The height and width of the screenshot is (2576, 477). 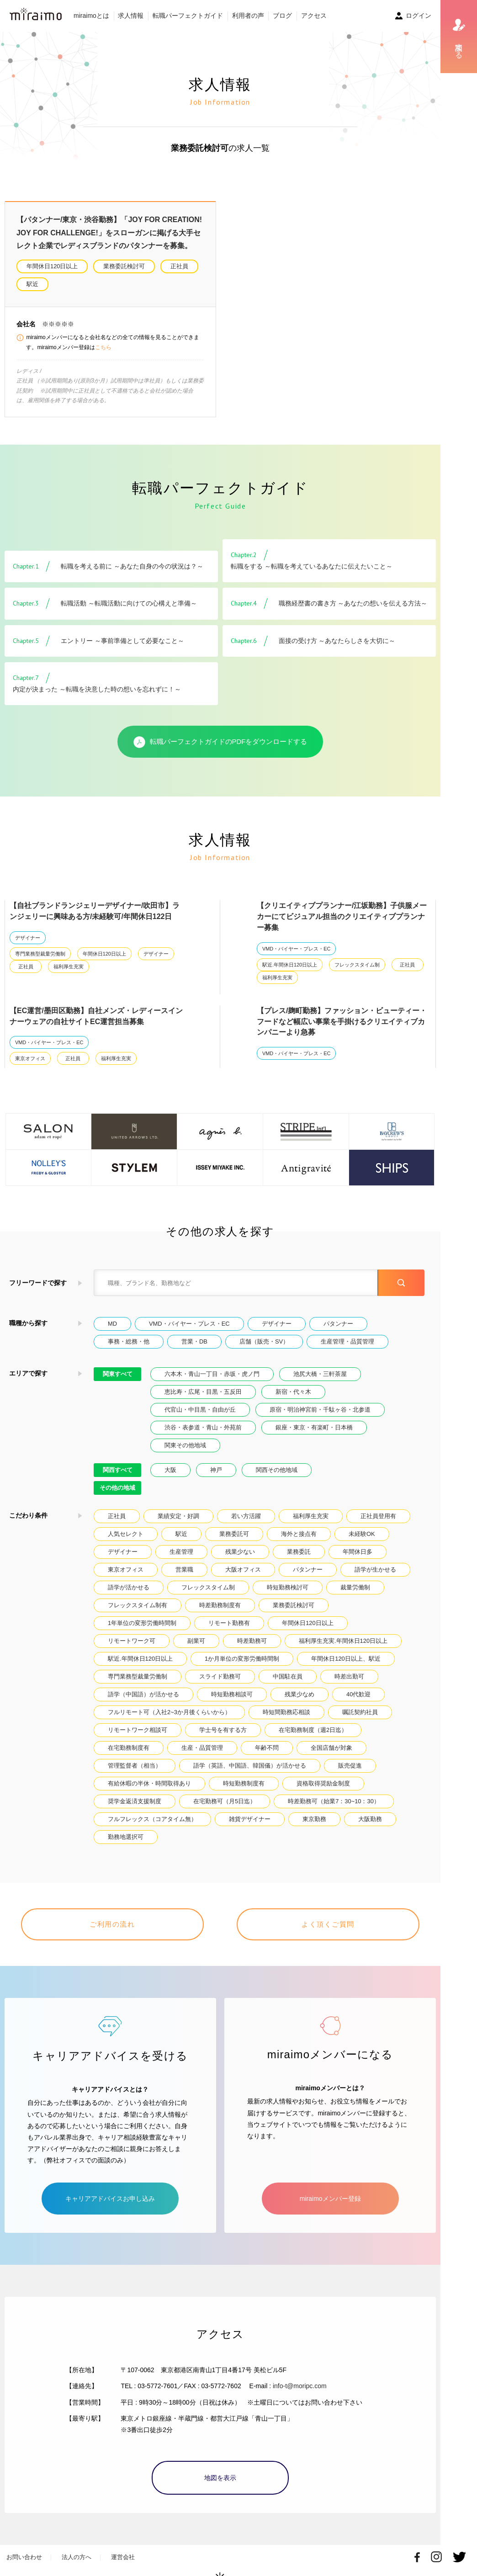 I want to click on 年齢不問, so click(x=267, y=1747).